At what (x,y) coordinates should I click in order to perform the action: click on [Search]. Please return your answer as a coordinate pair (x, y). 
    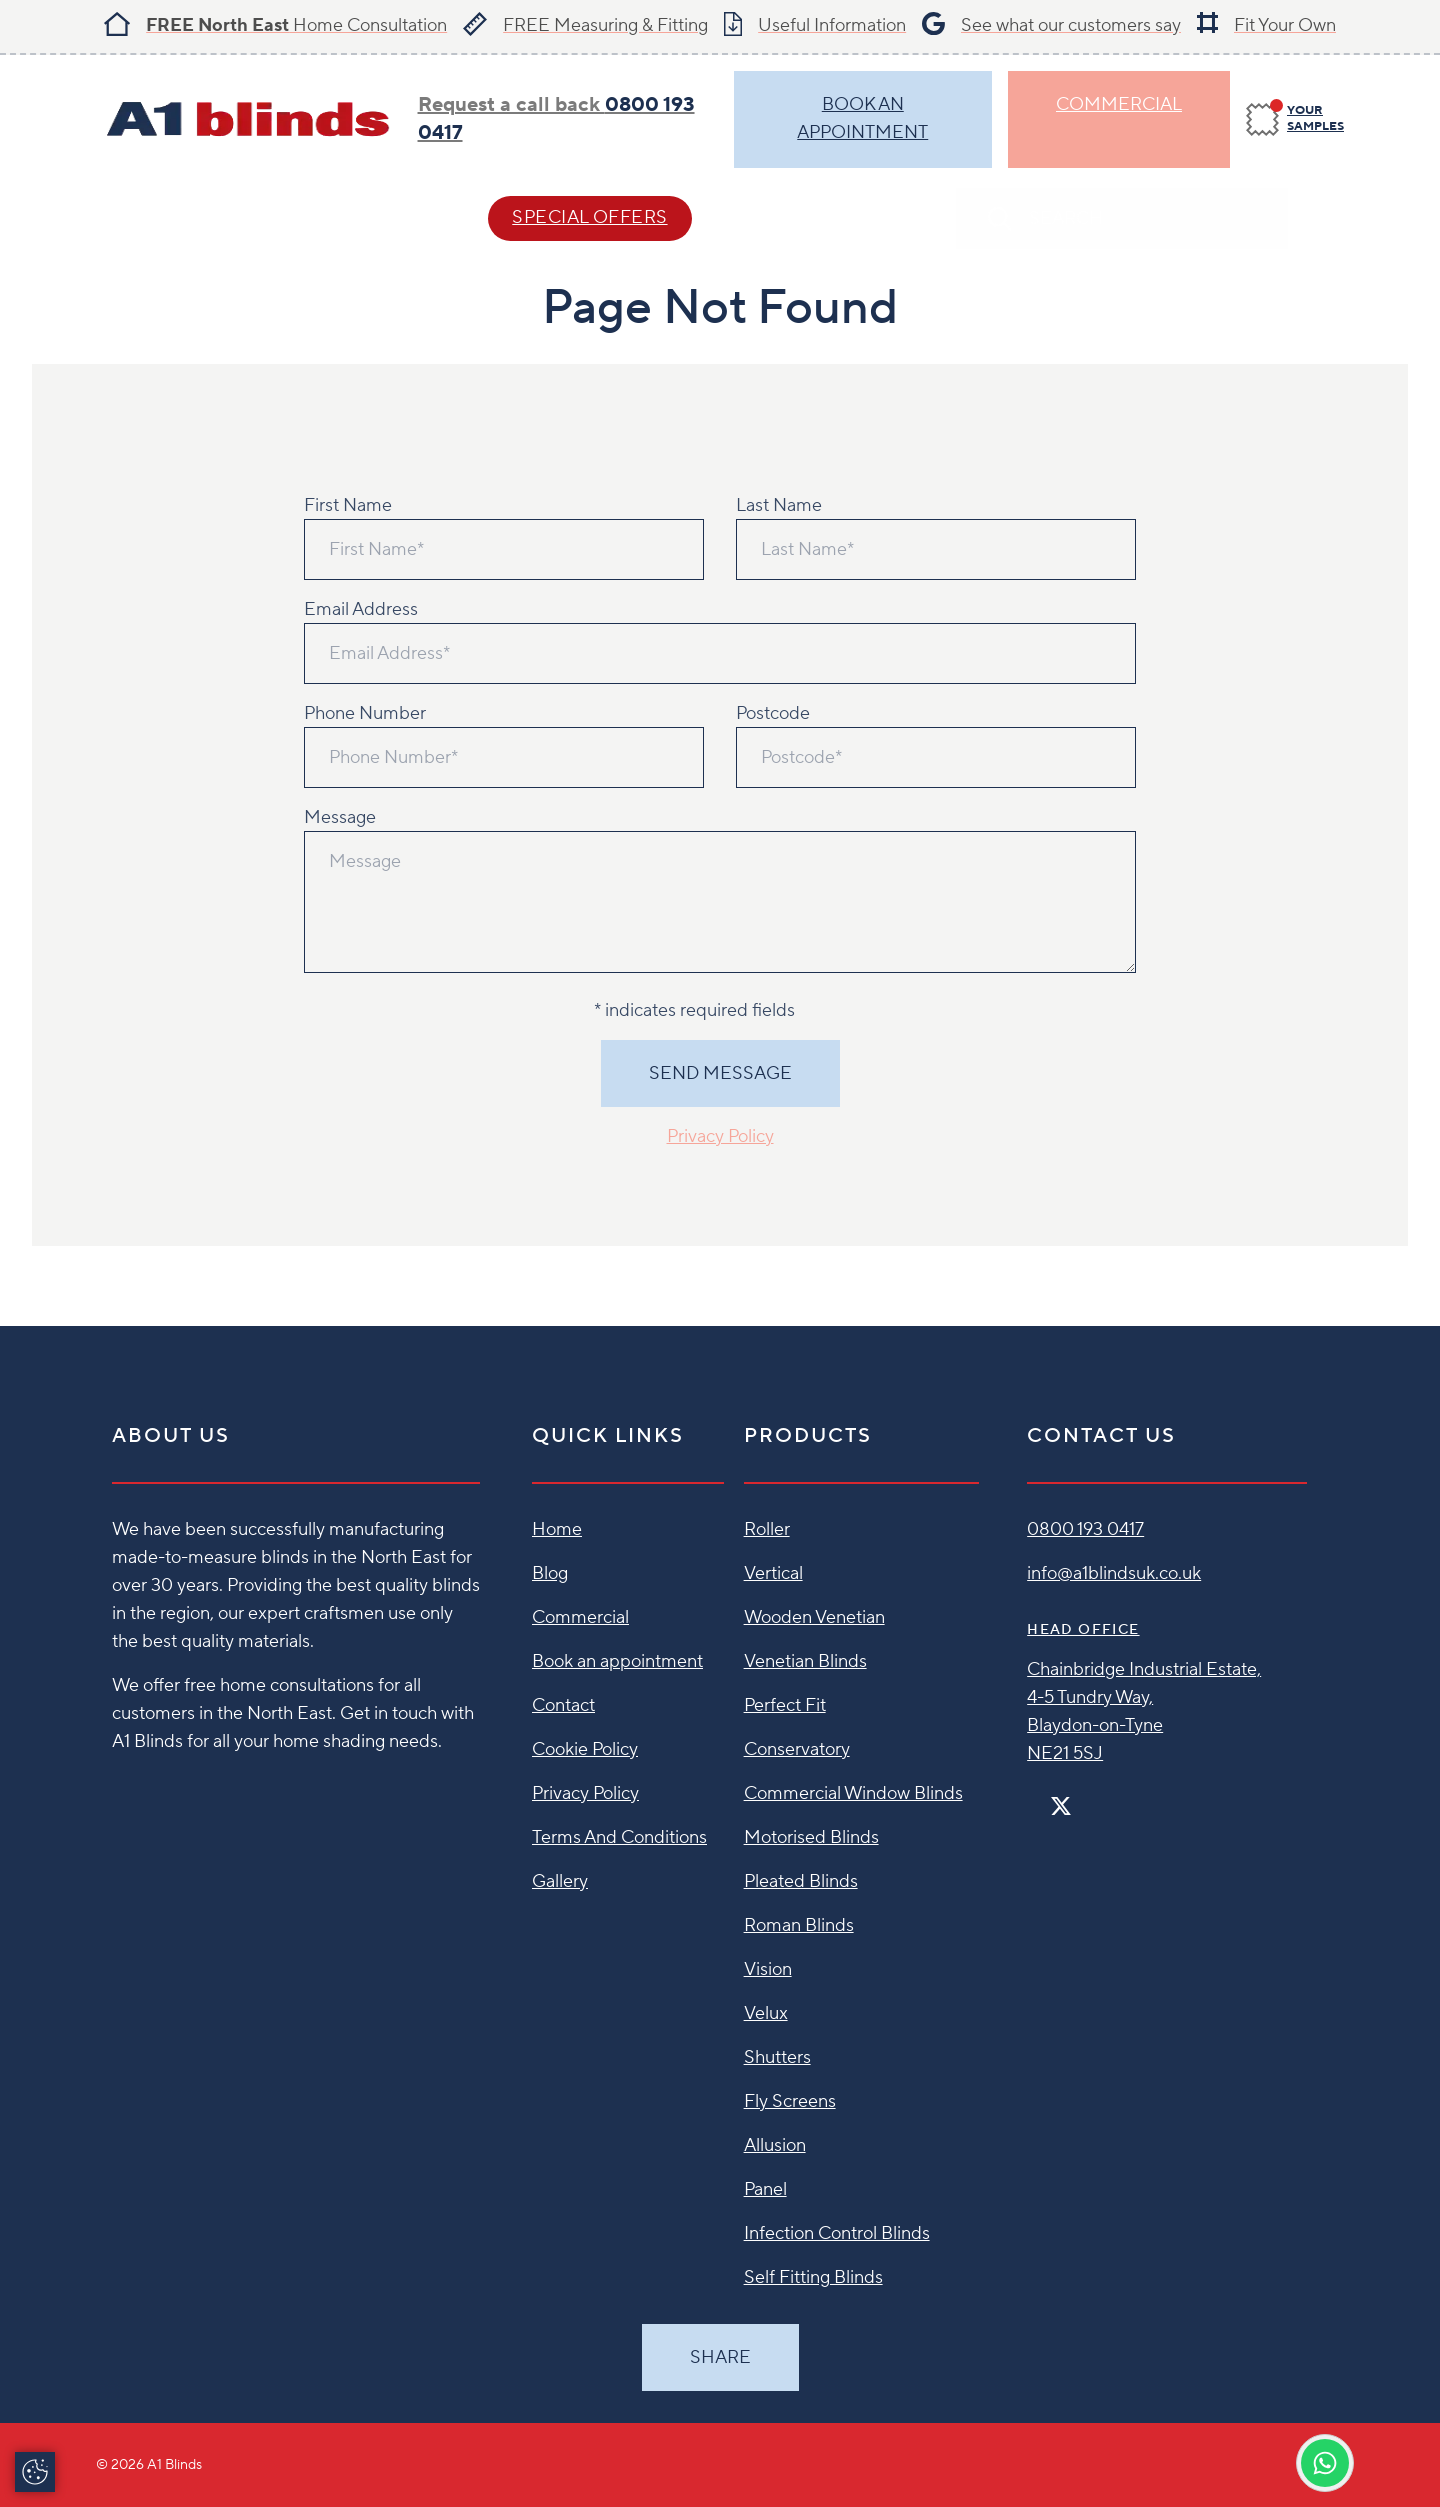
    Looking at the image, I should click on (1324, 219).